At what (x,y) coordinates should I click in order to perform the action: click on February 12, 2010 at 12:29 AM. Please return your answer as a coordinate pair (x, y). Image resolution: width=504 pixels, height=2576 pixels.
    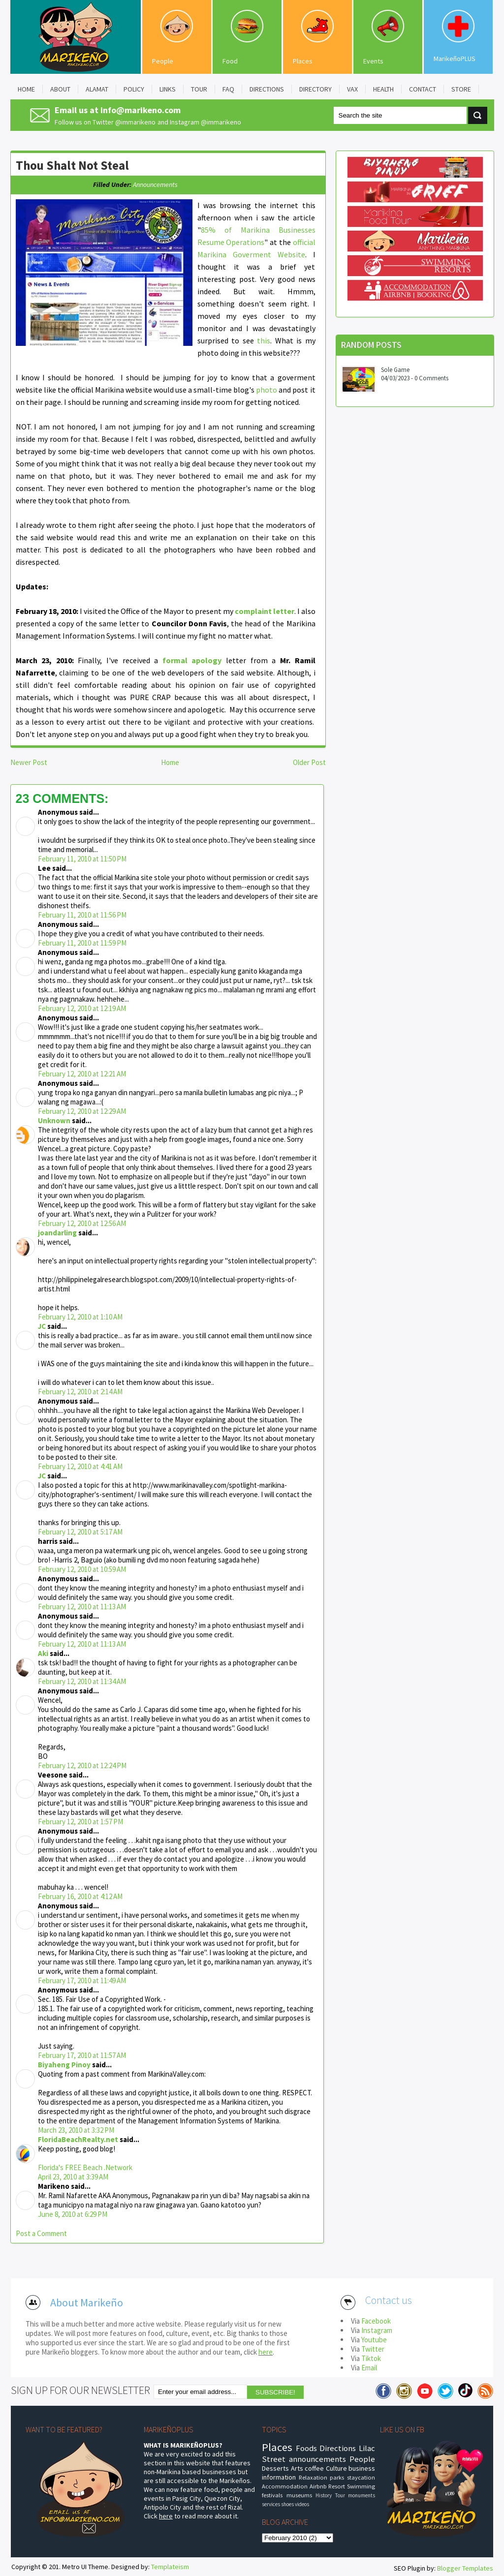
    Looking at the image, I should click on (82, 1111).